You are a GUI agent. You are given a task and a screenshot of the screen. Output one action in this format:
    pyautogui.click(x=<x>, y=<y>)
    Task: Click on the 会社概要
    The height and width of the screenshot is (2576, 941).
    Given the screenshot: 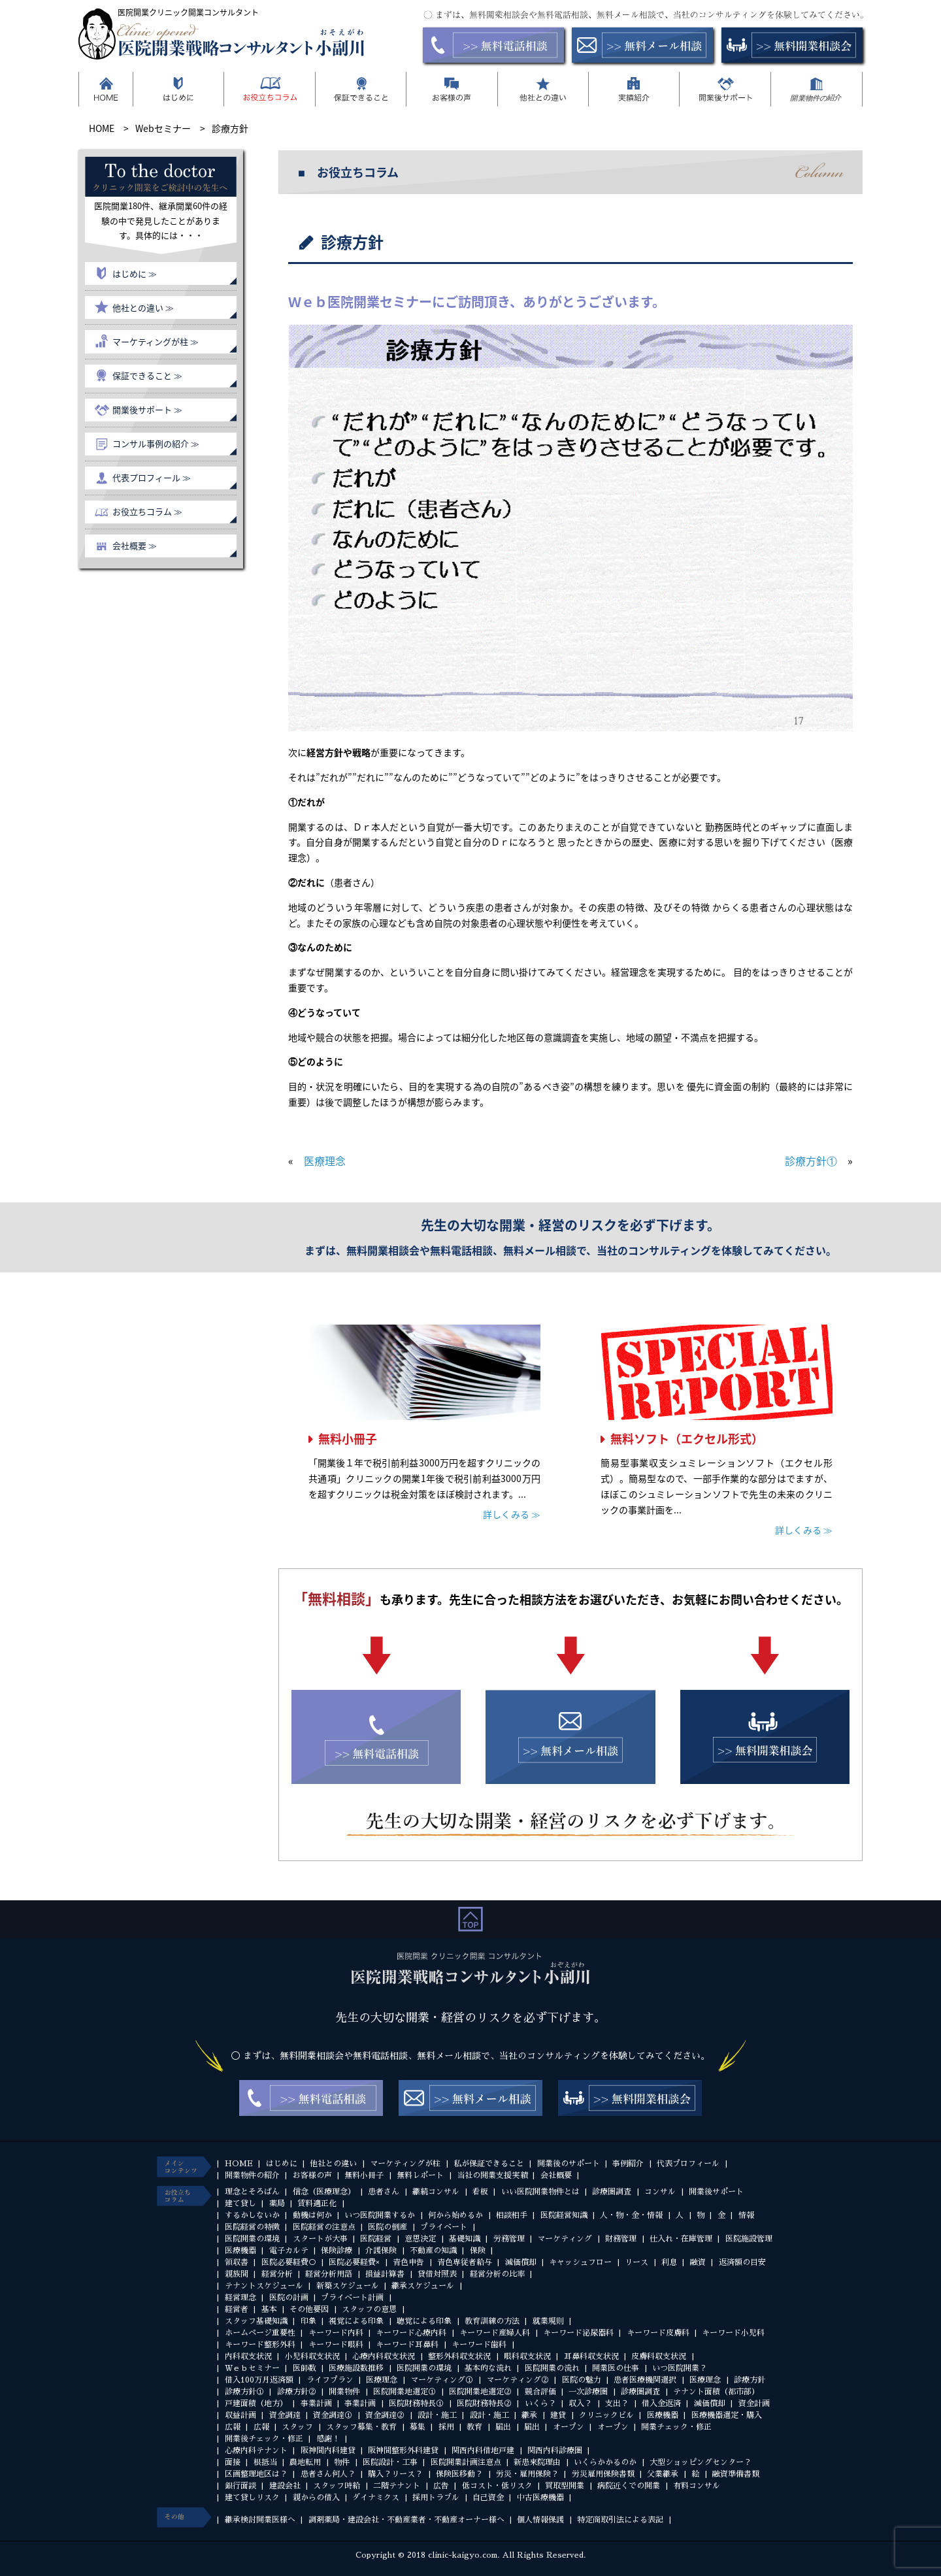 What is the action you would take?
    pyautogui.click(x=556, y=2175)
    